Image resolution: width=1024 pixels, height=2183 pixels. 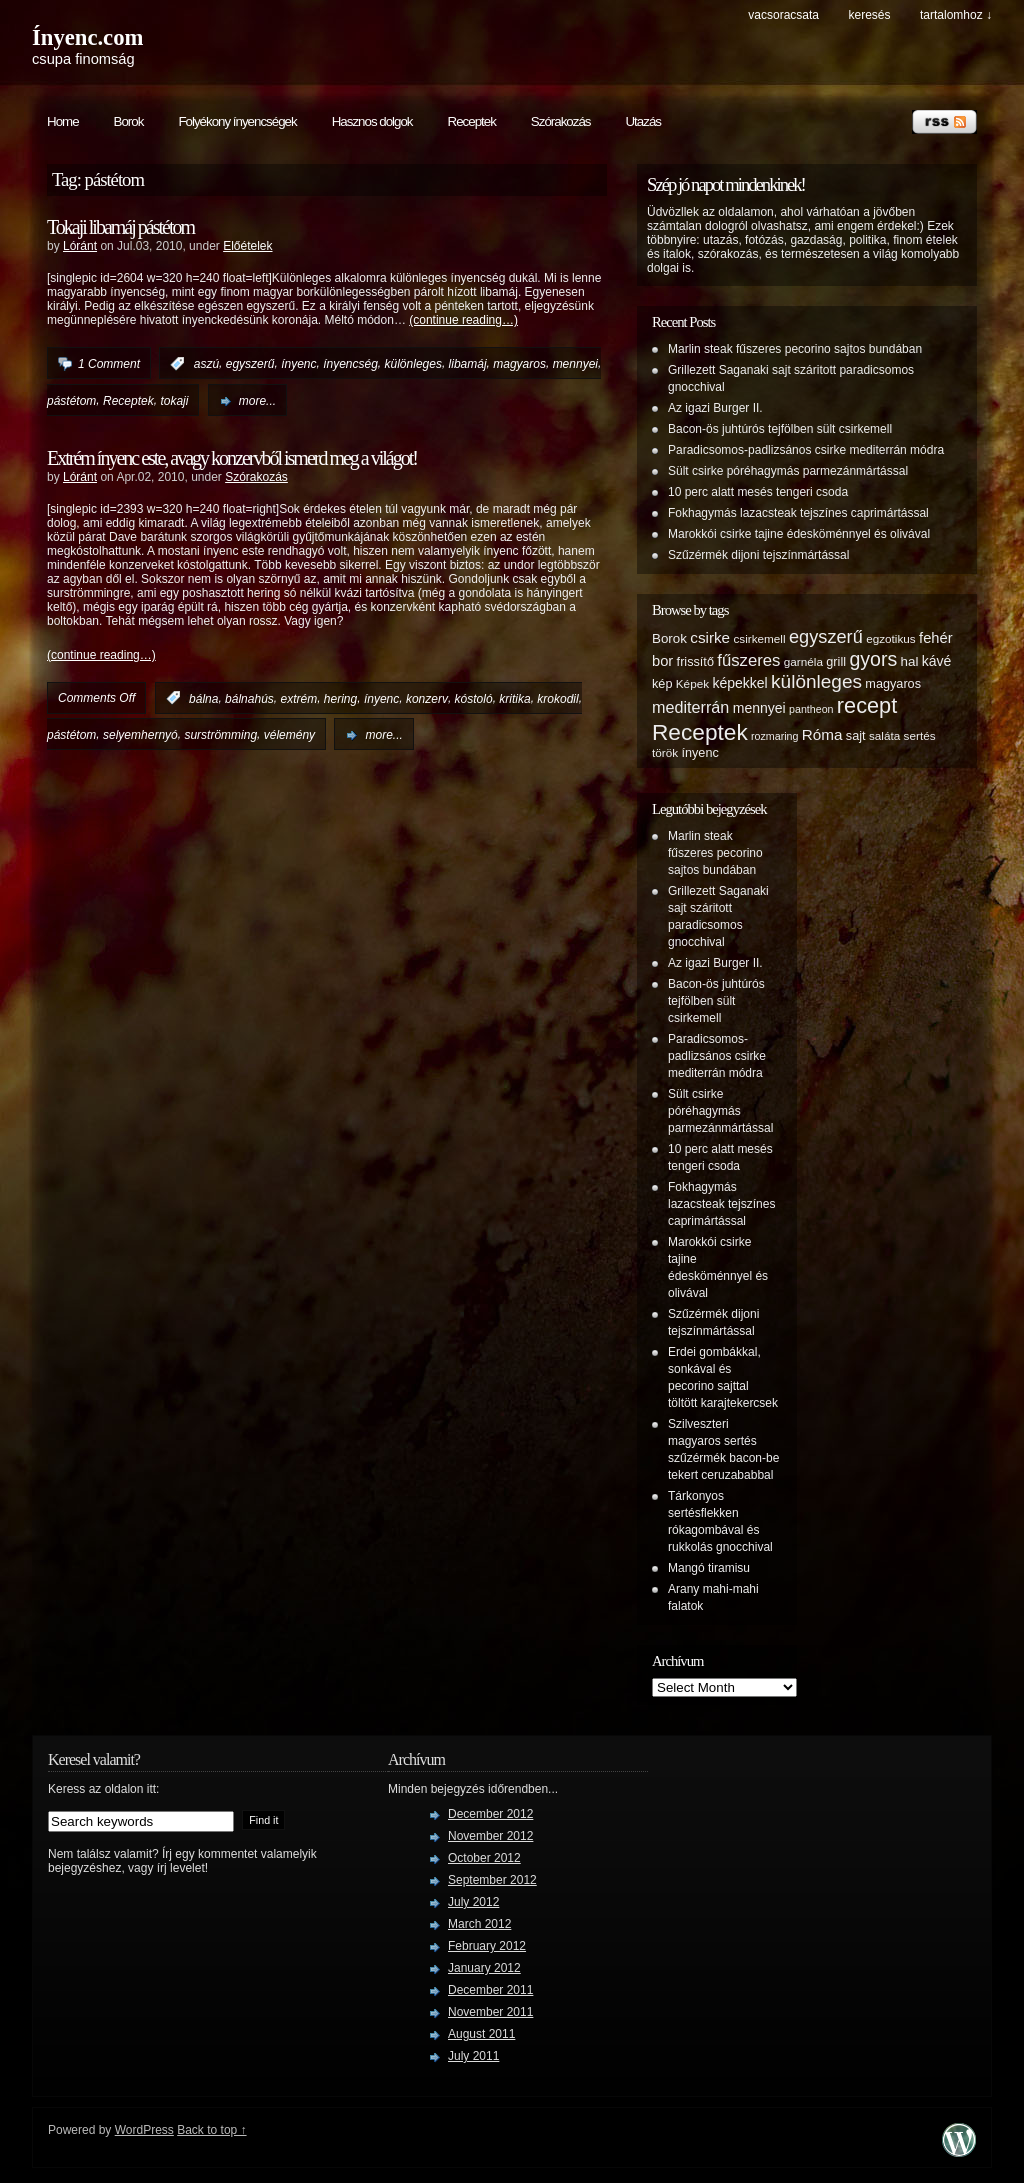 What do you see at coordinates (474, 698) in the screenshot?
I see `kóstoló` at bounding box center [474, 698].